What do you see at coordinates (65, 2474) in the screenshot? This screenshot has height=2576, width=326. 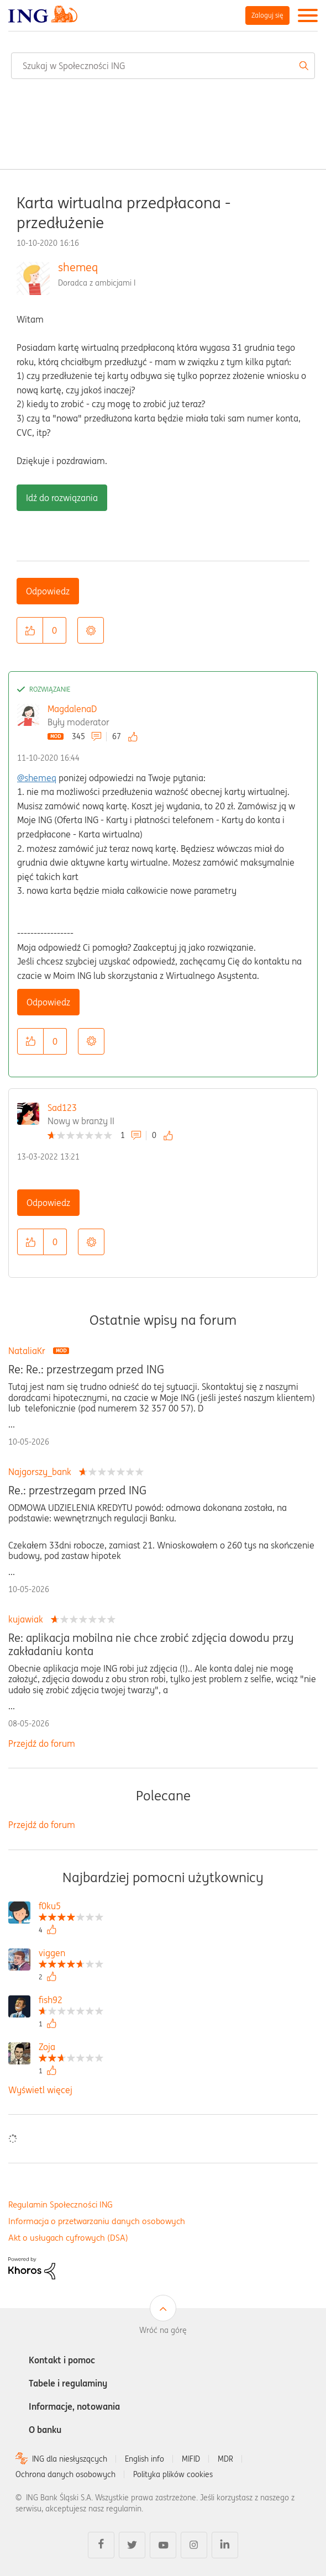 I see `Ochrona danych osobowych` at bounding box center [65, 2474].